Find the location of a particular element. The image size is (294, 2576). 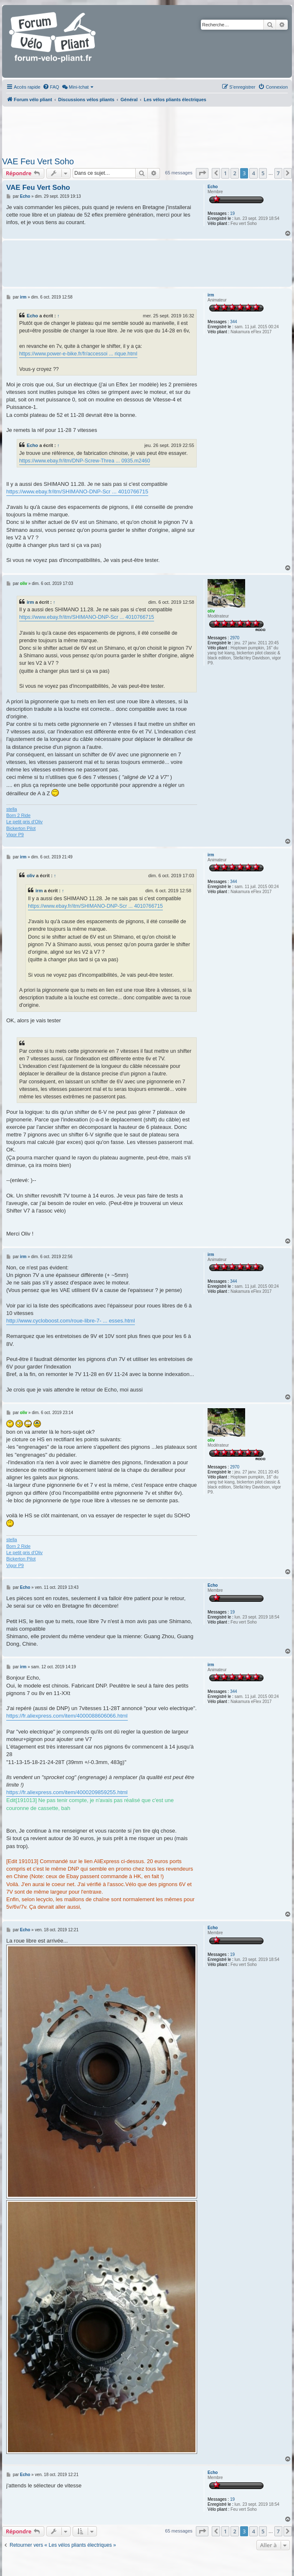

Echo is located at coordinates (213, 186).